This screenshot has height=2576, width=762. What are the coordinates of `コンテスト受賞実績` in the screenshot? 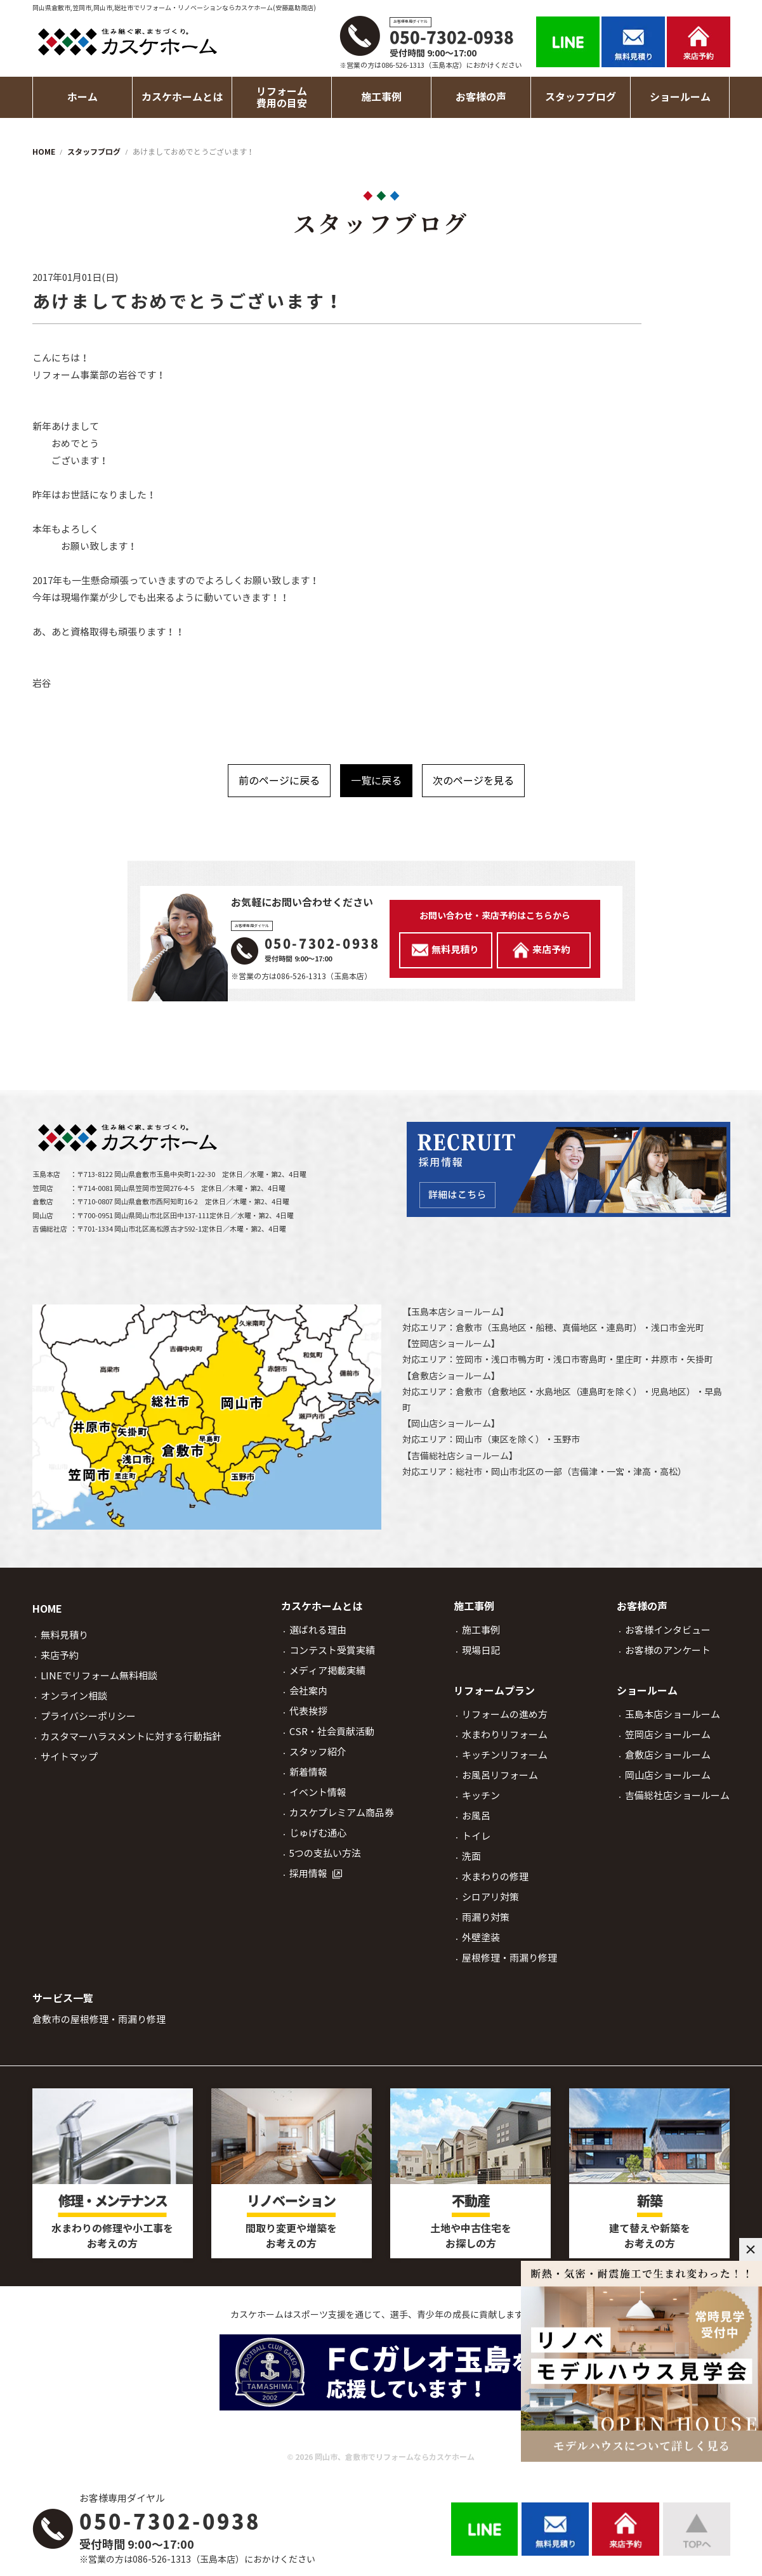 It's located at (332, 1650).